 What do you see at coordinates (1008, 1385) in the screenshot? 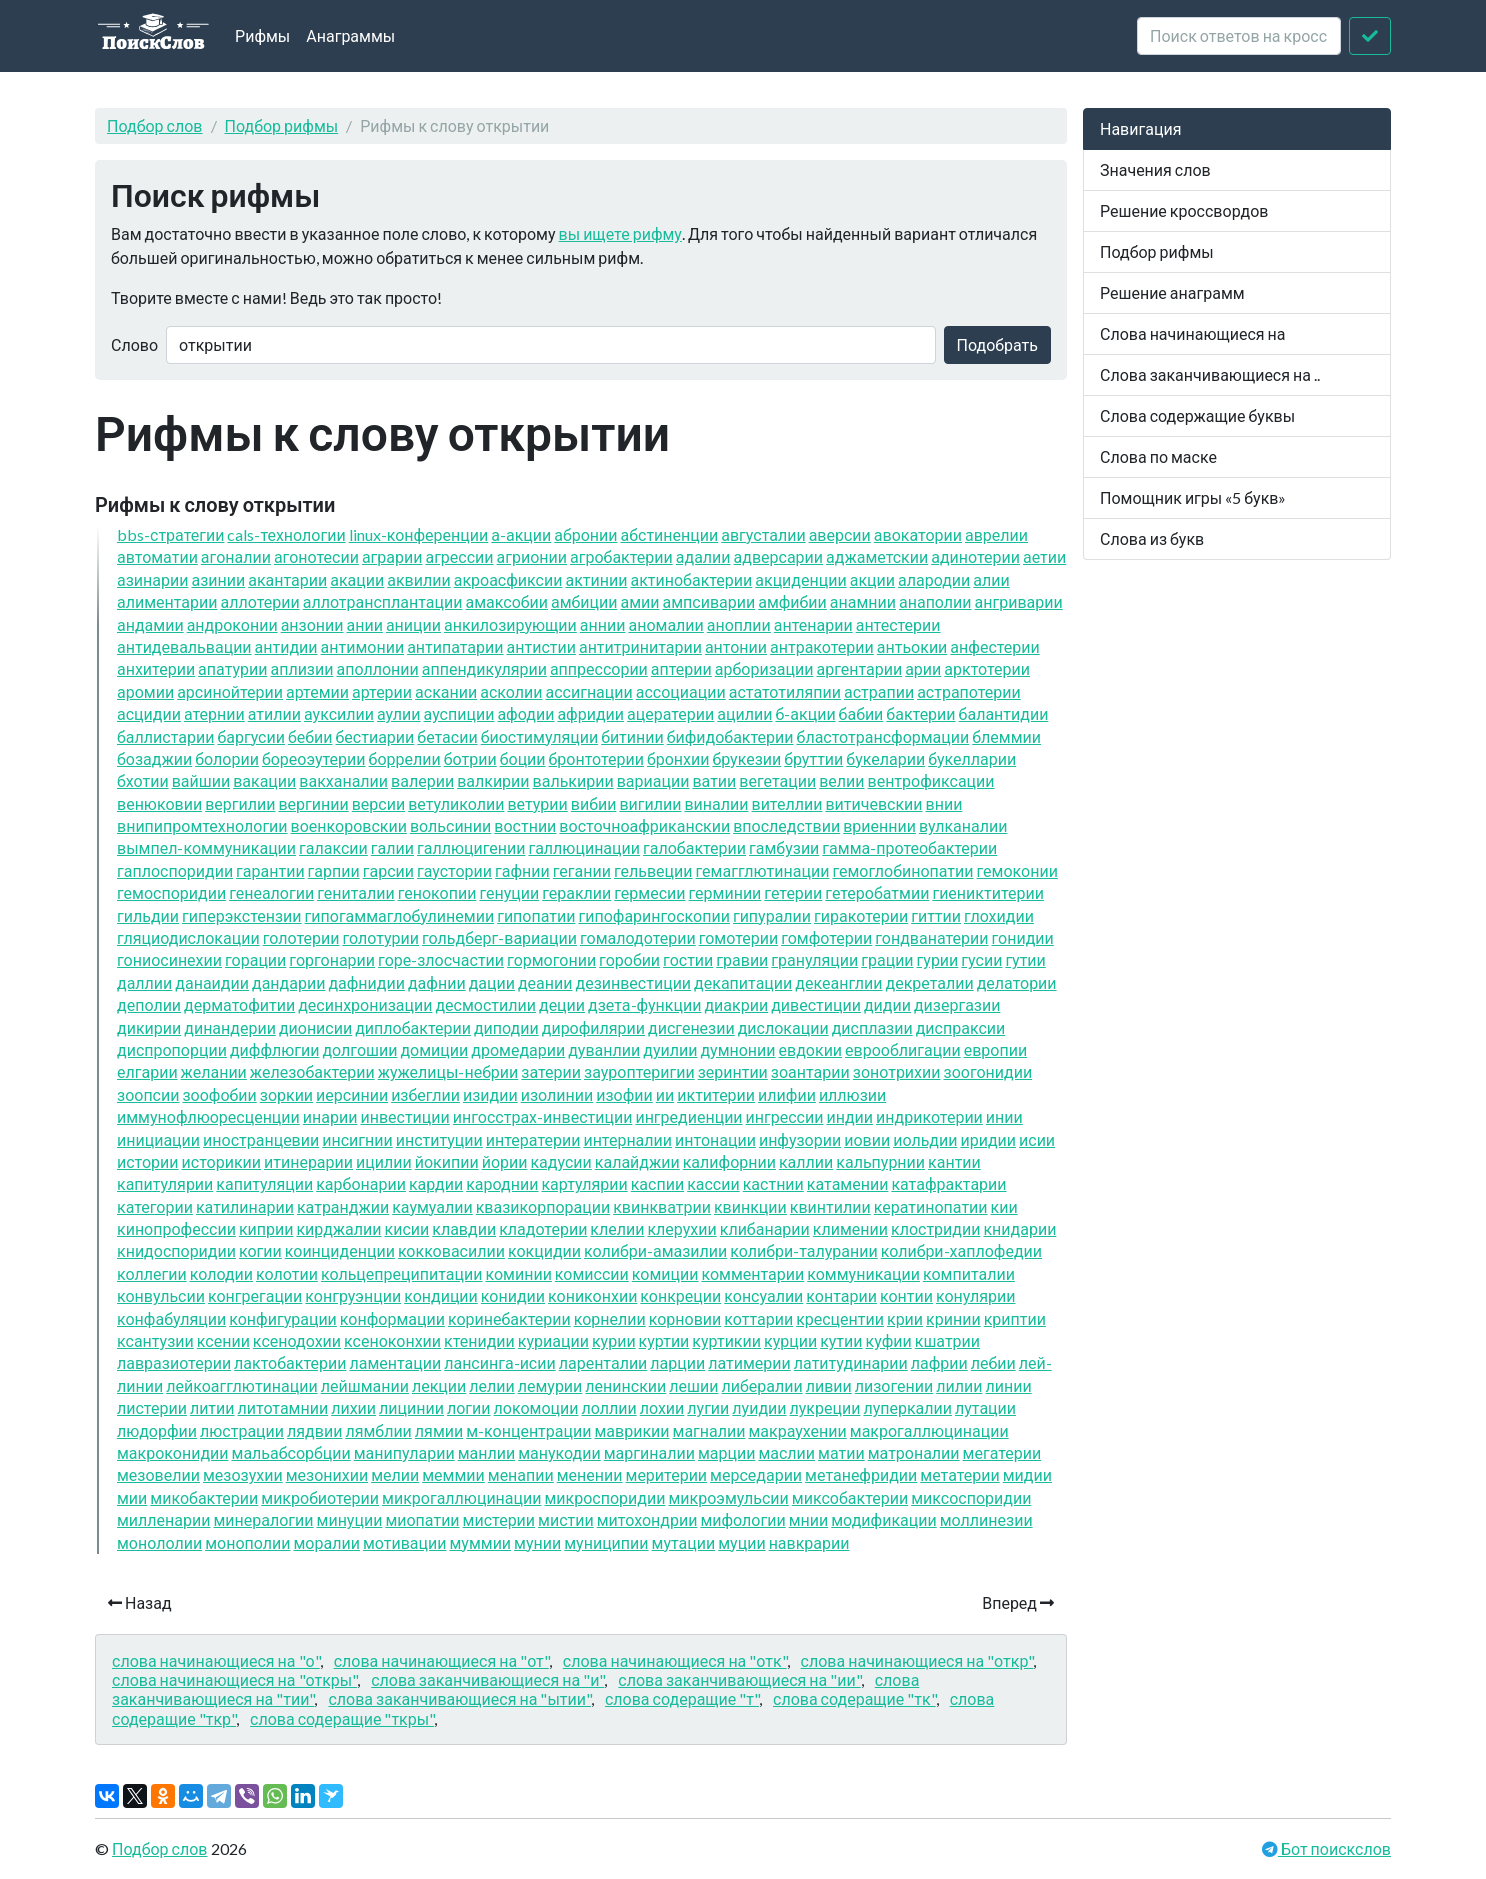
I see `линии` at bounding box center [1008, 1385].